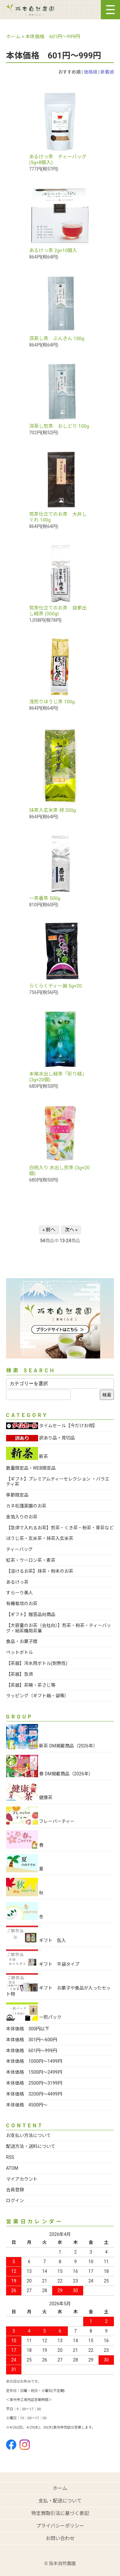  What do you see at coordinates (13, 37) in the screenshot?
I see `ホーム` at bounding box center [13, 37].